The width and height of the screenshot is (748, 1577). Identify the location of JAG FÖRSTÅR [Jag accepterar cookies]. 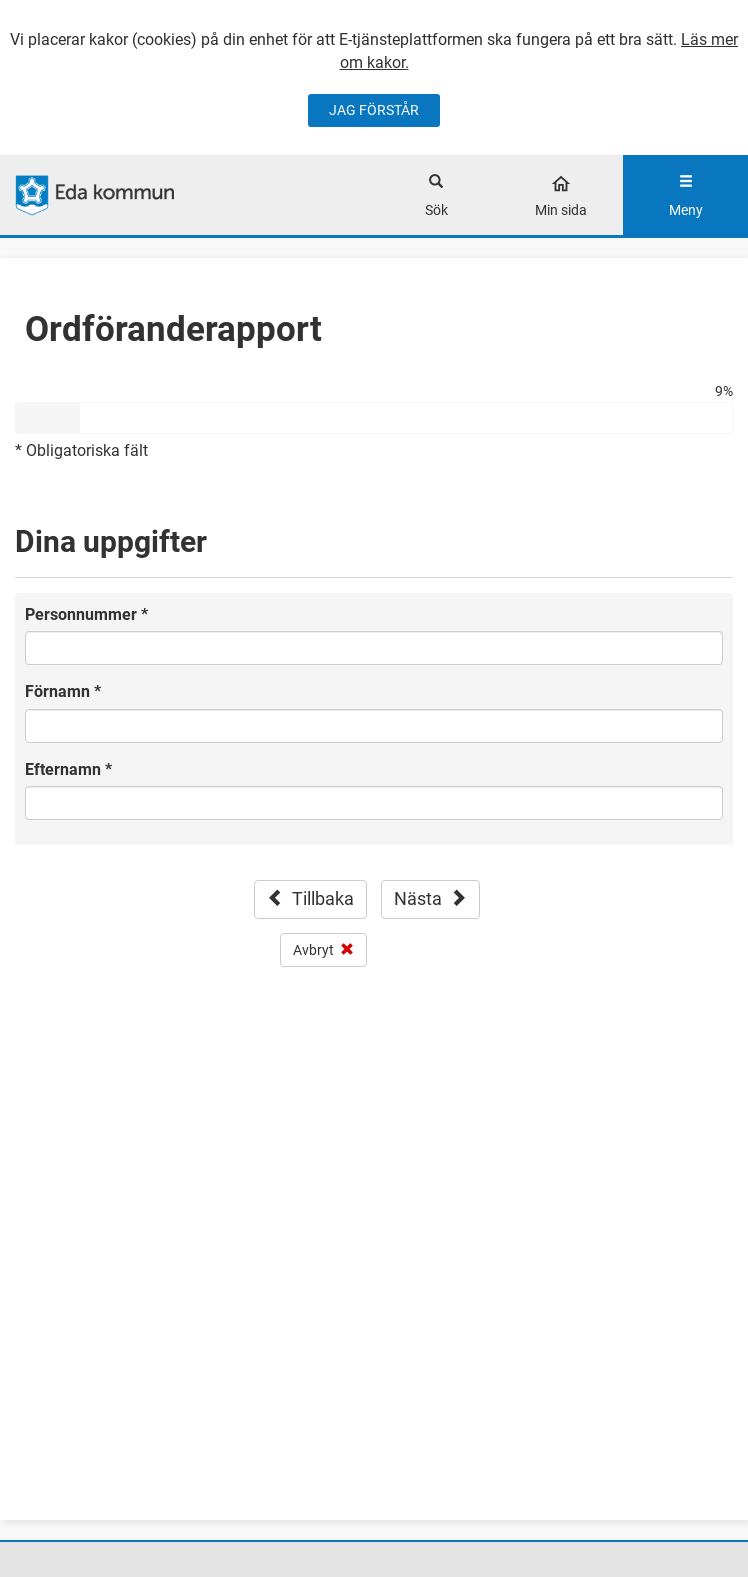
(374, 110).